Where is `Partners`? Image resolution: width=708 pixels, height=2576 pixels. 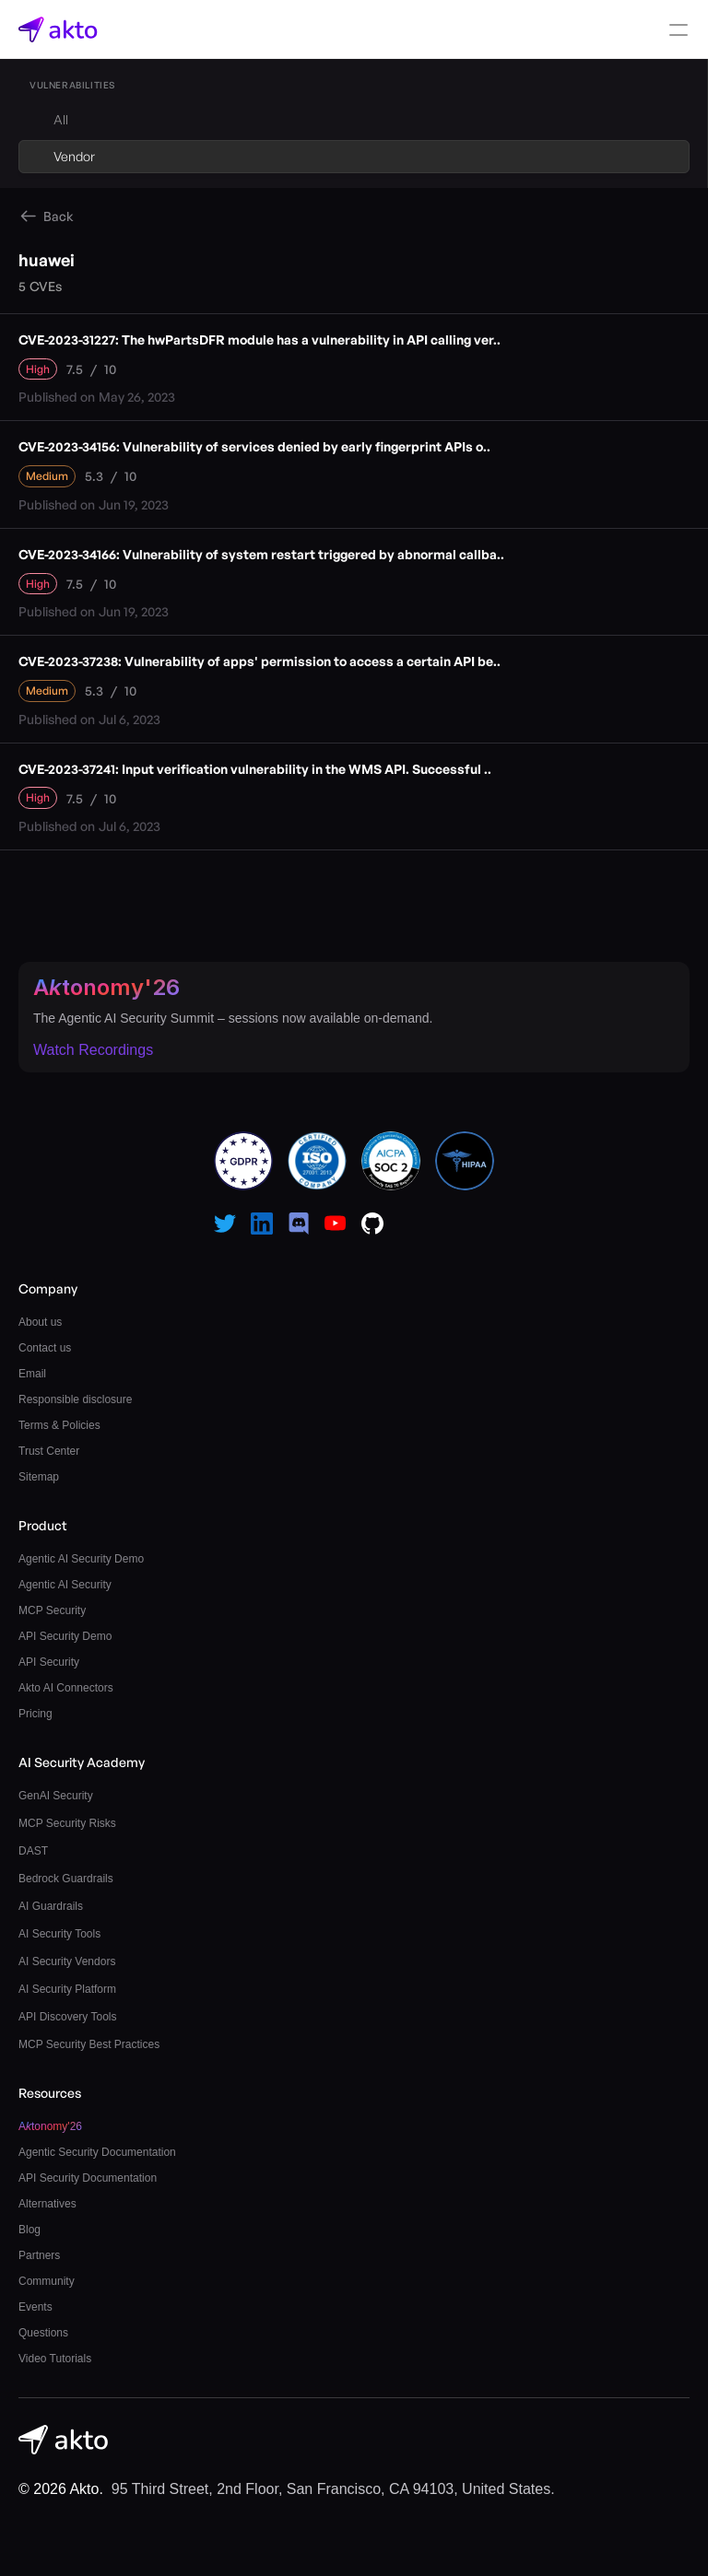
Partners is located at coordinates (39, 2255).